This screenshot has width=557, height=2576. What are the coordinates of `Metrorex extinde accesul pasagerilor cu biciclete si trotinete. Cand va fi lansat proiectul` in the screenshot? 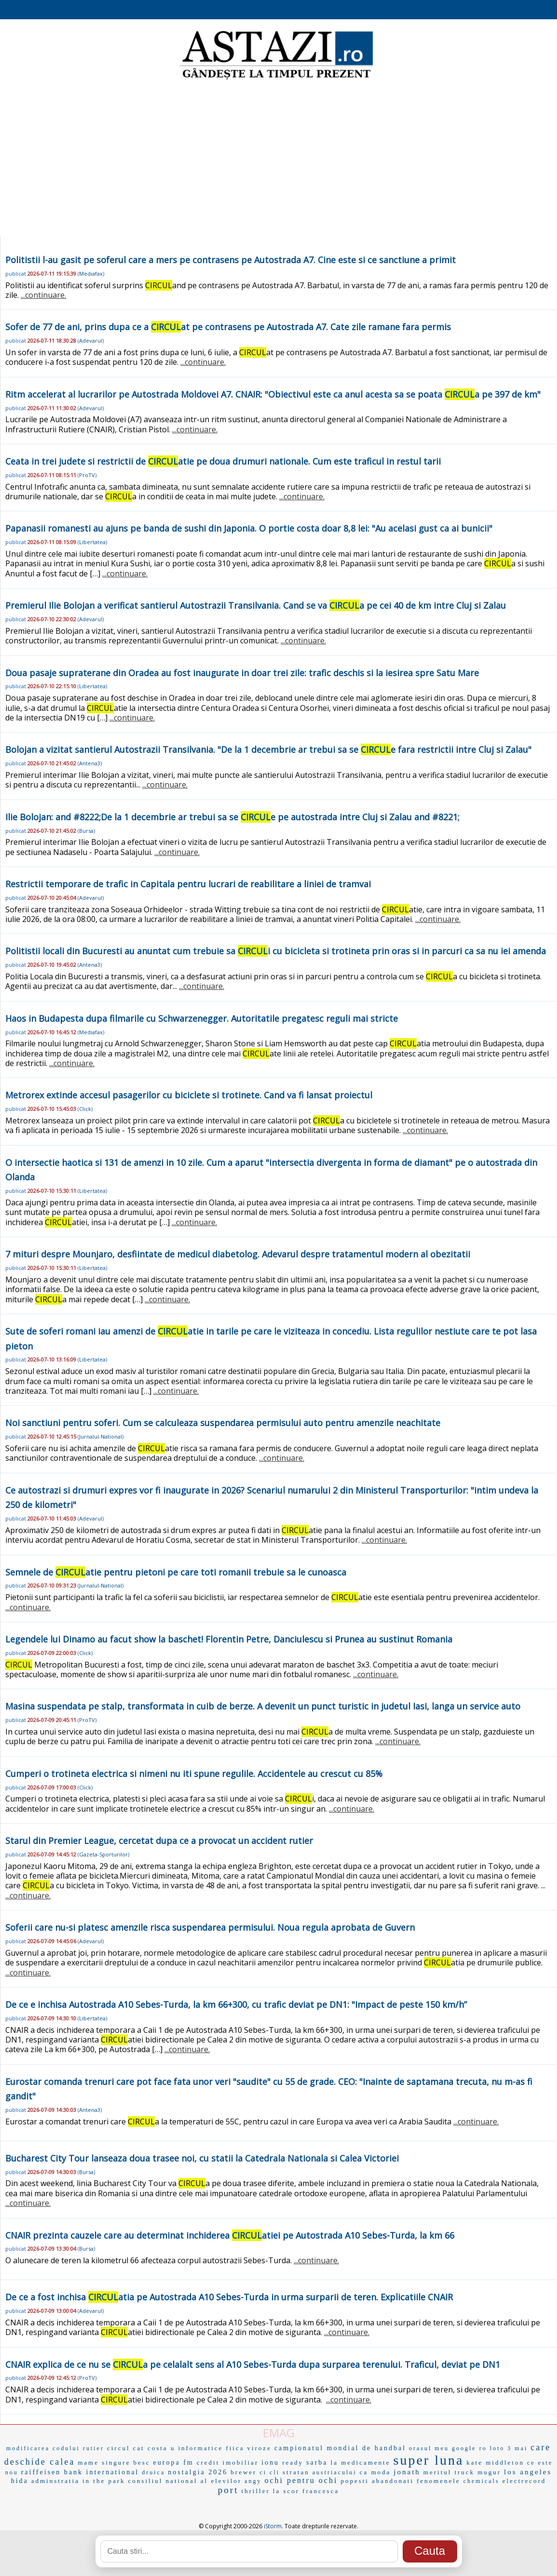 It's located at (188, 1095).